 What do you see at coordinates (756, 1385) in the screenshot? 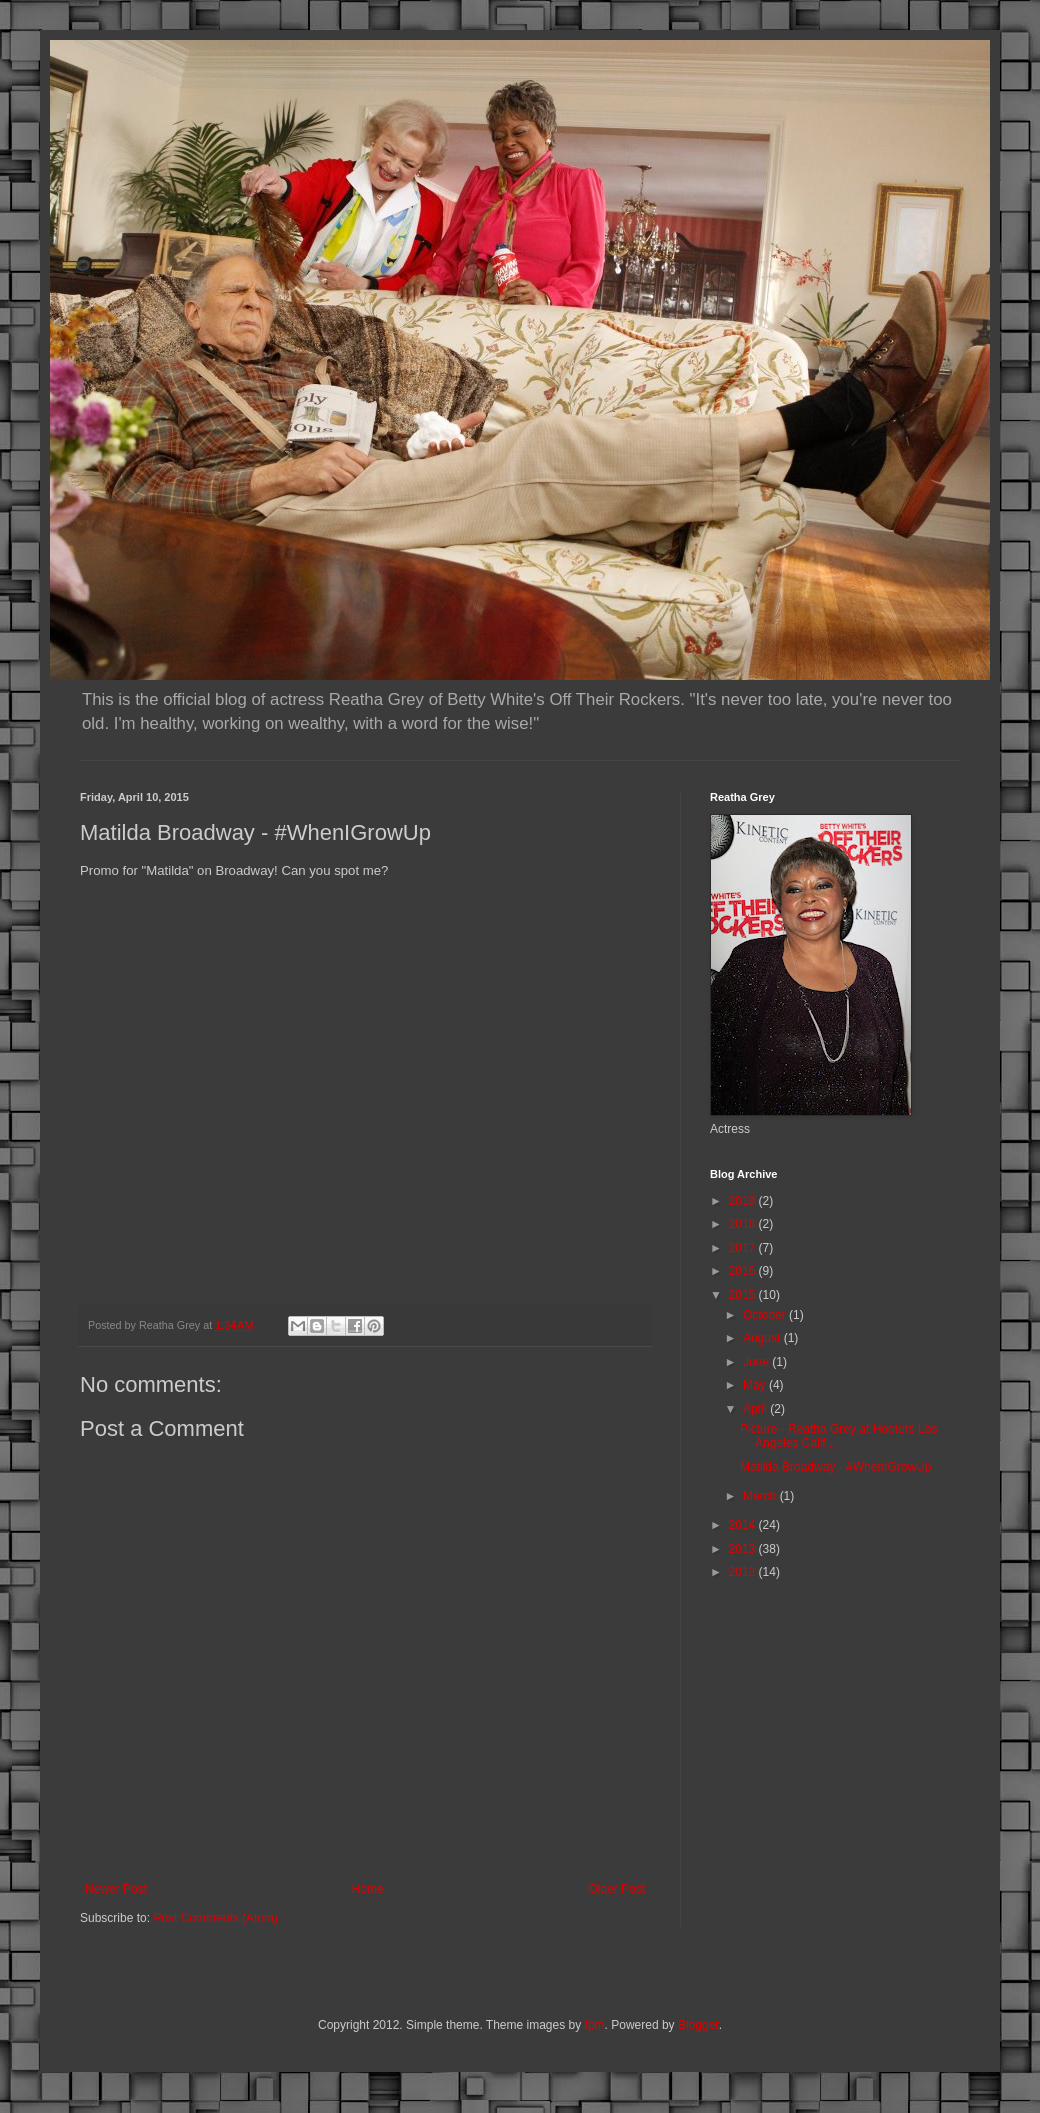
I see `May` at bounding box center [756, 1385].